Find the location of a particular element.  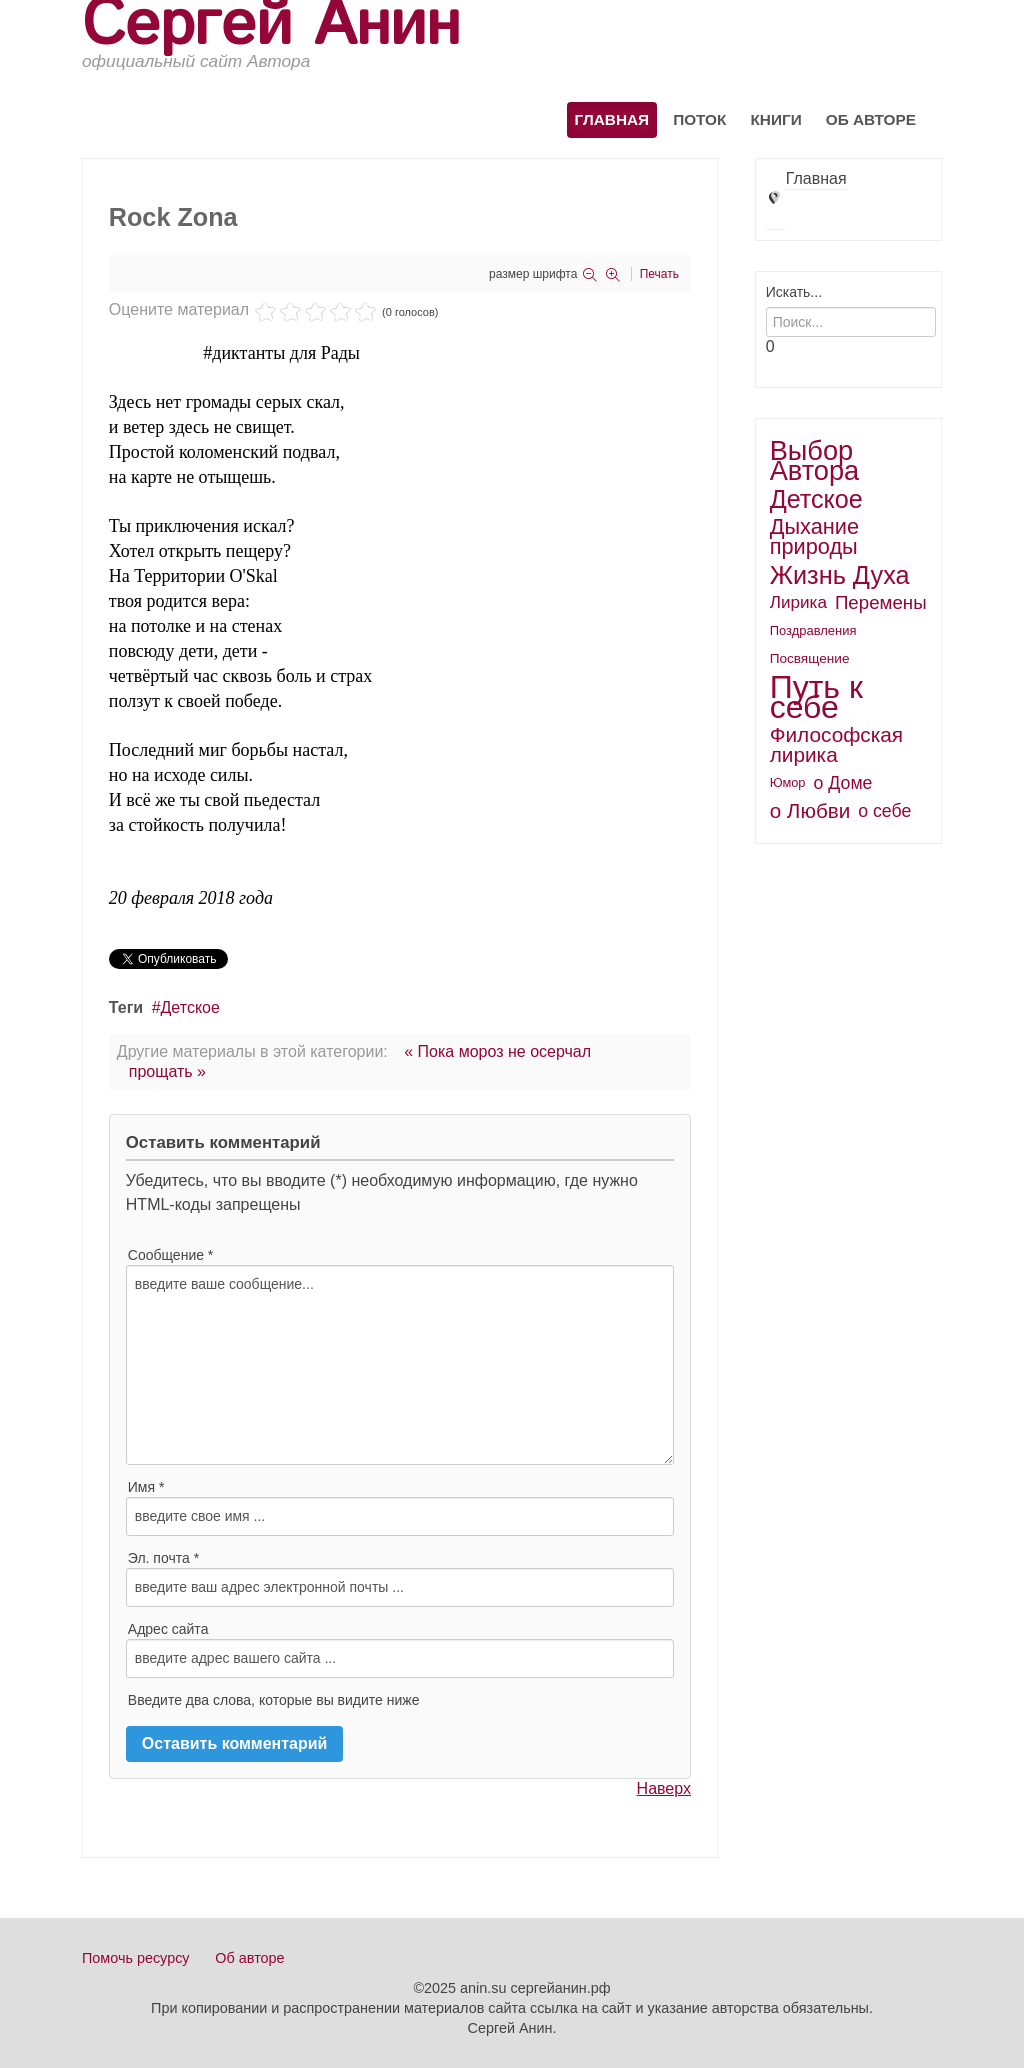

Путь к себе is located at coordinates (816, 697).